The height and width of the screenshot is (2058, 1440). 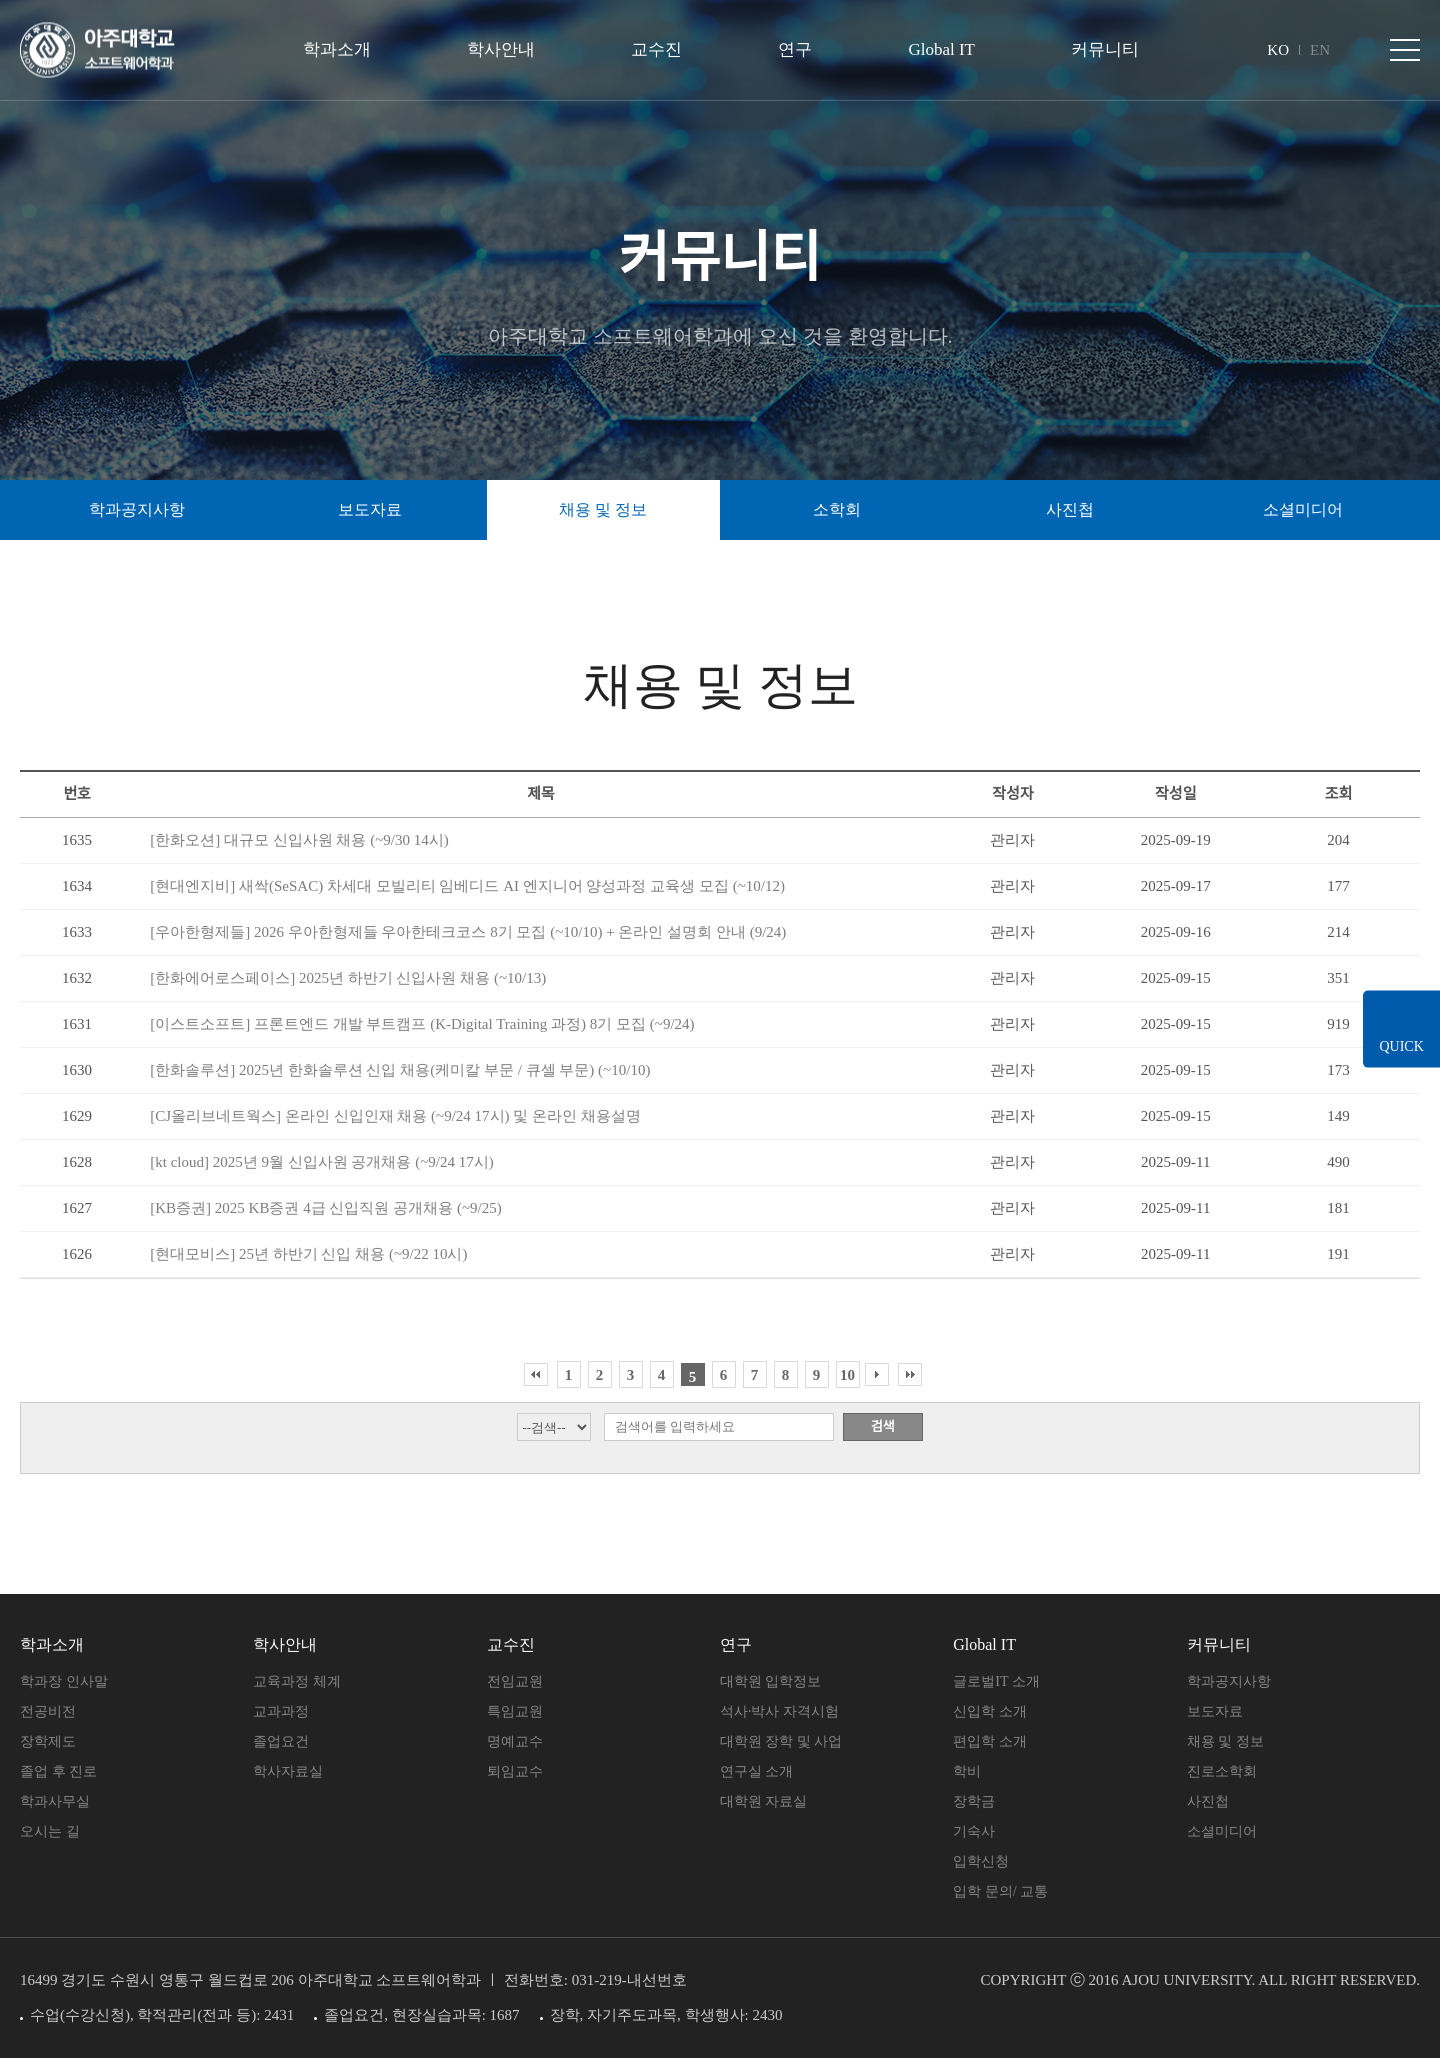 What do you see at coordinates (50, 1831) in the screenshot?
I see `오시는 길` at bounding box center [50, 1831].